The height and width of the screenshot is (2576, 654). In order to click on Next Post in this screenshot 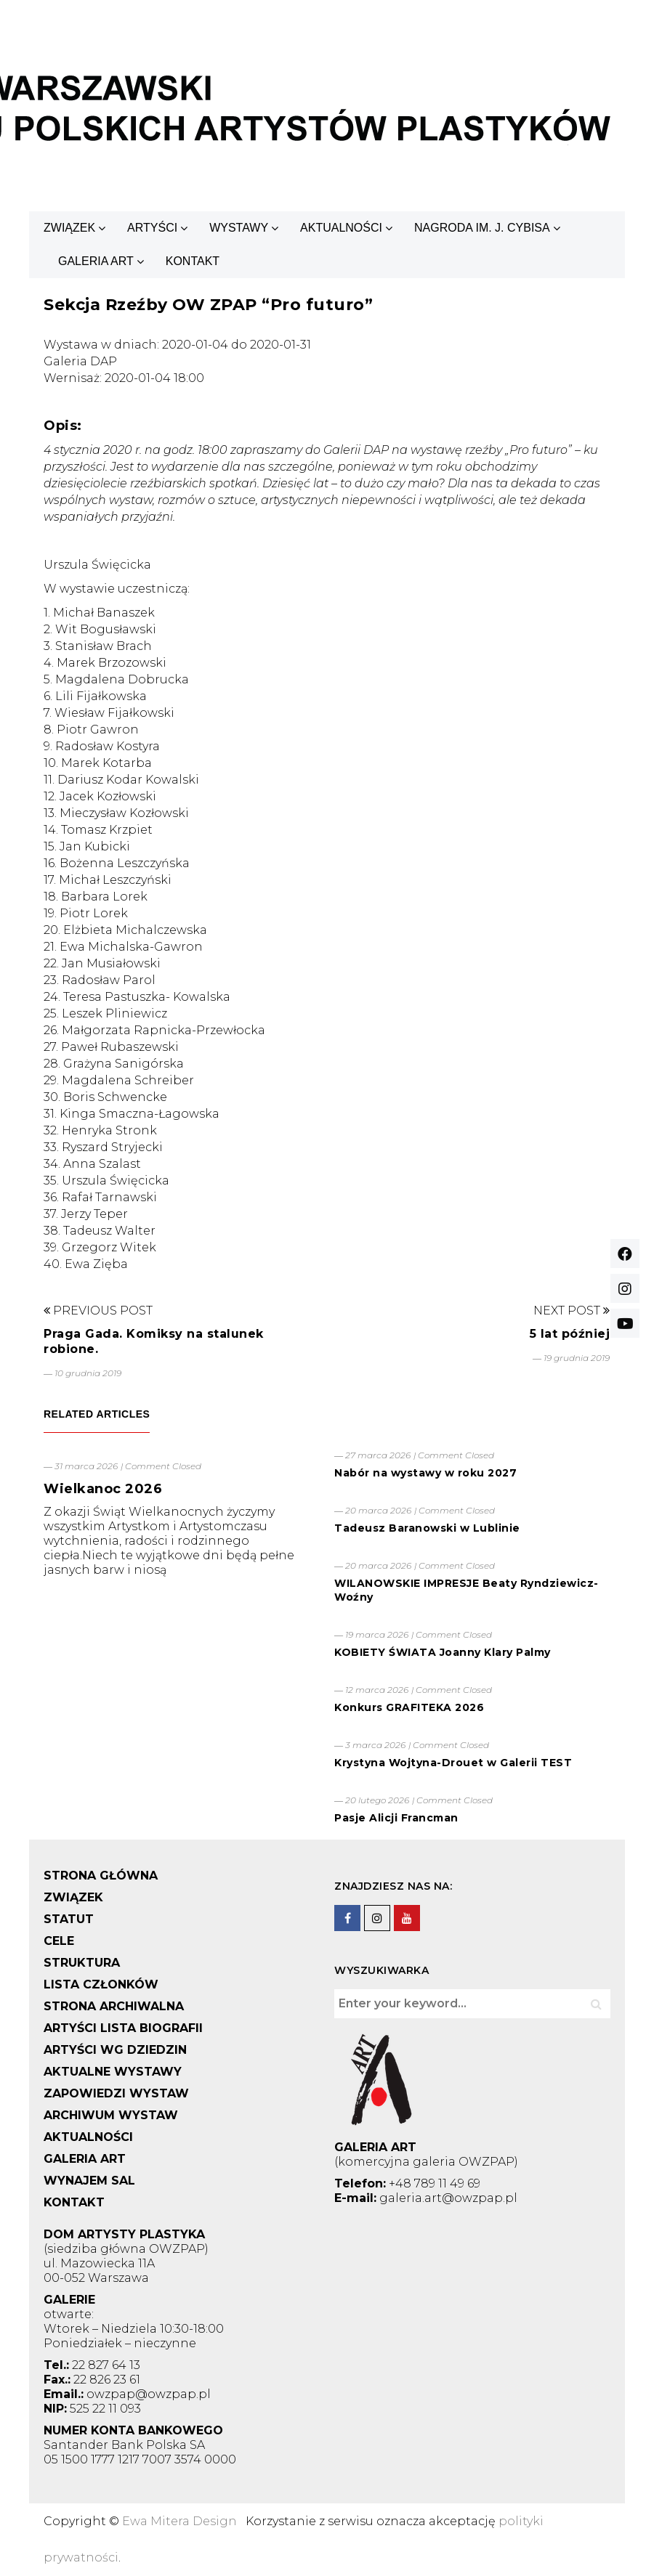, I will do `click(571, 1310)`.